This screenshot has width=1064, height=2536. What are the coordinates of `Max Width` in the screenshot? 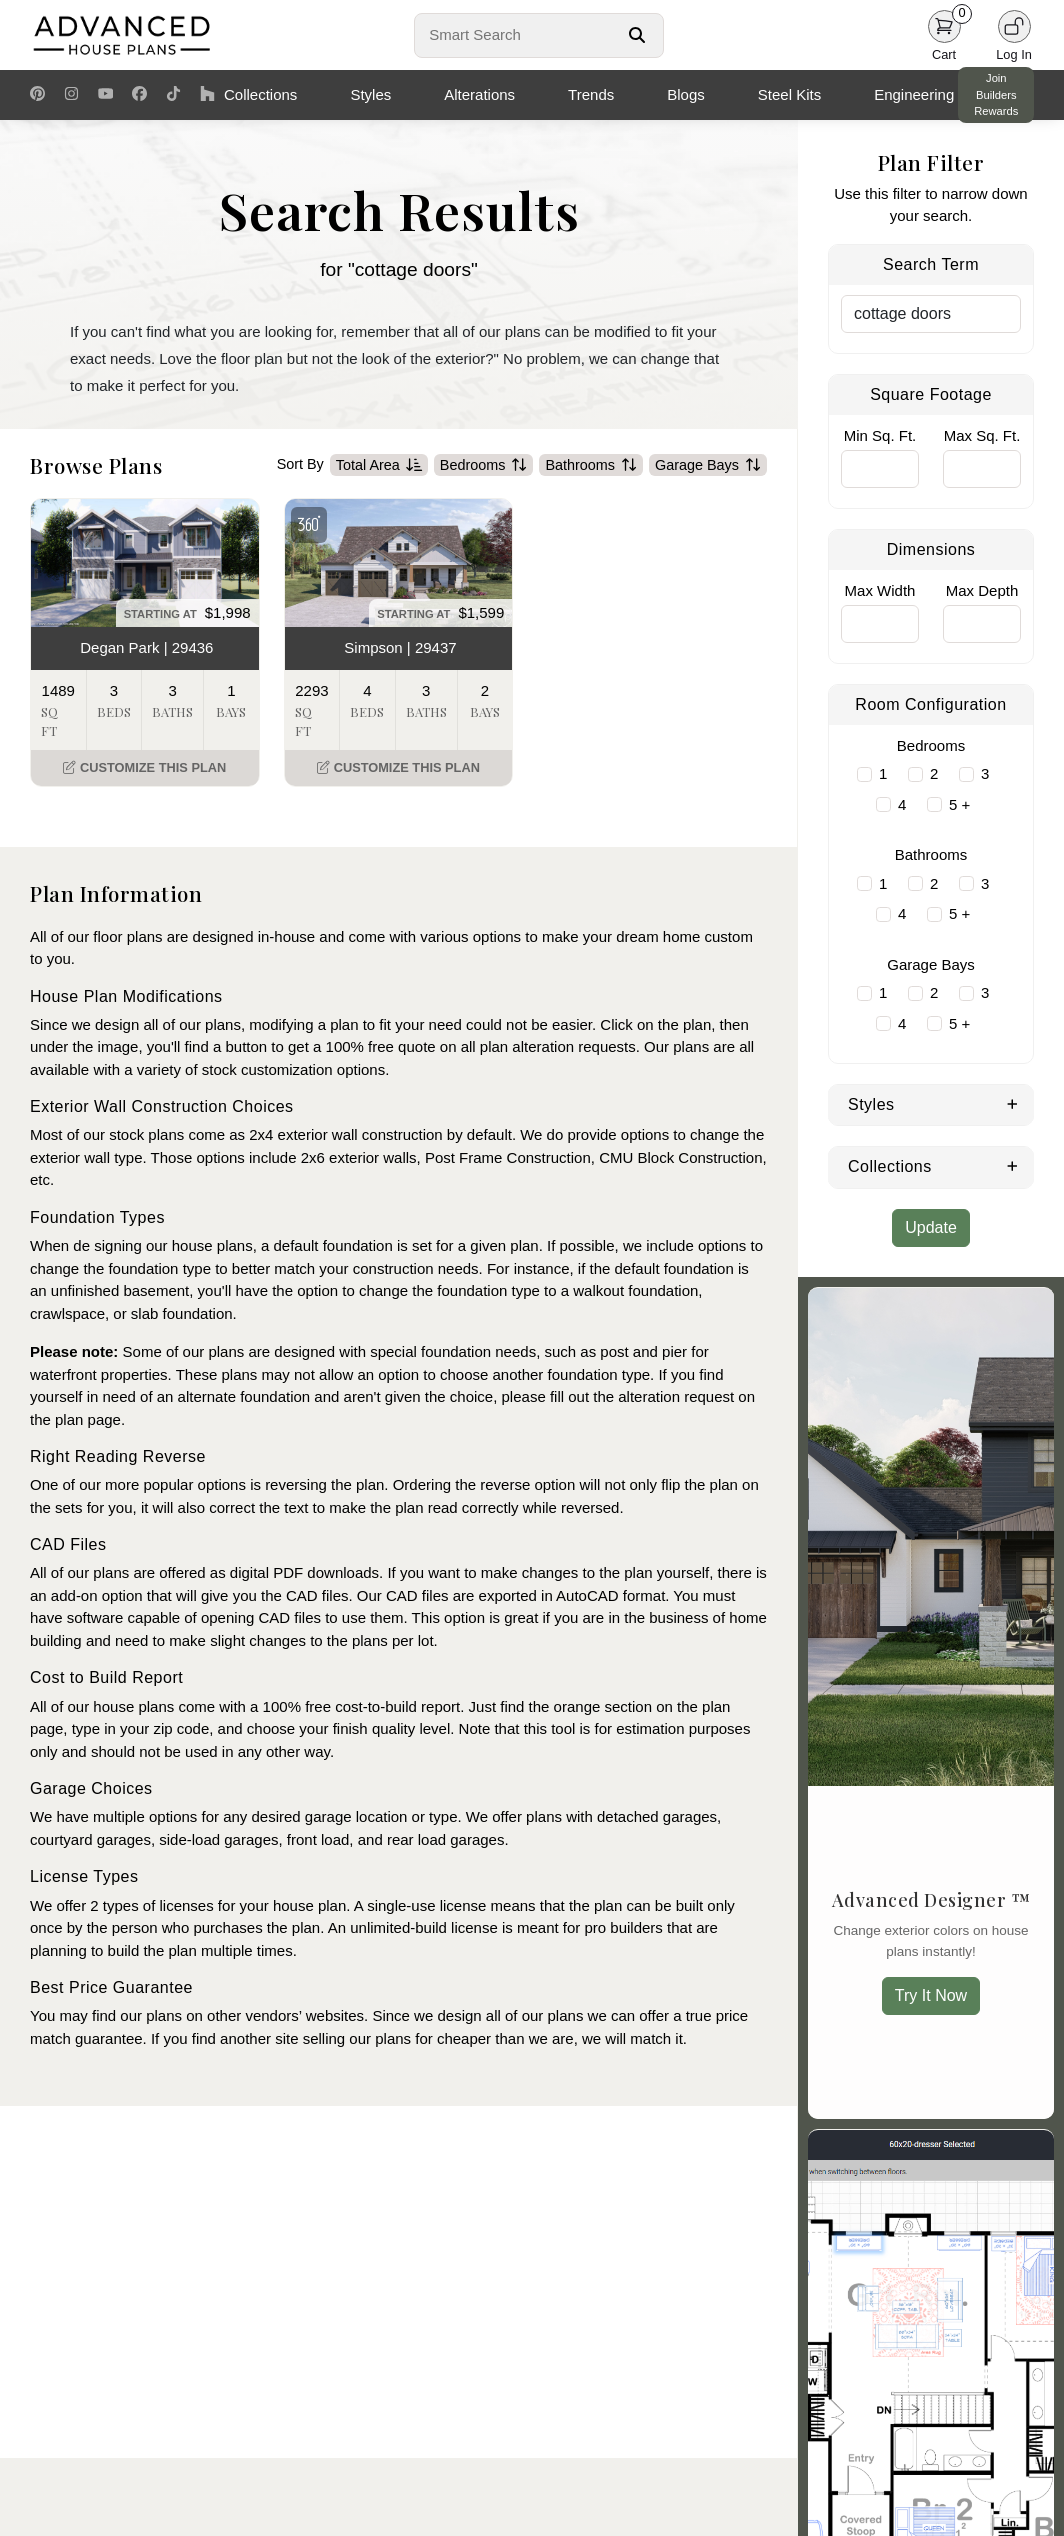 It's located at (880, 590).